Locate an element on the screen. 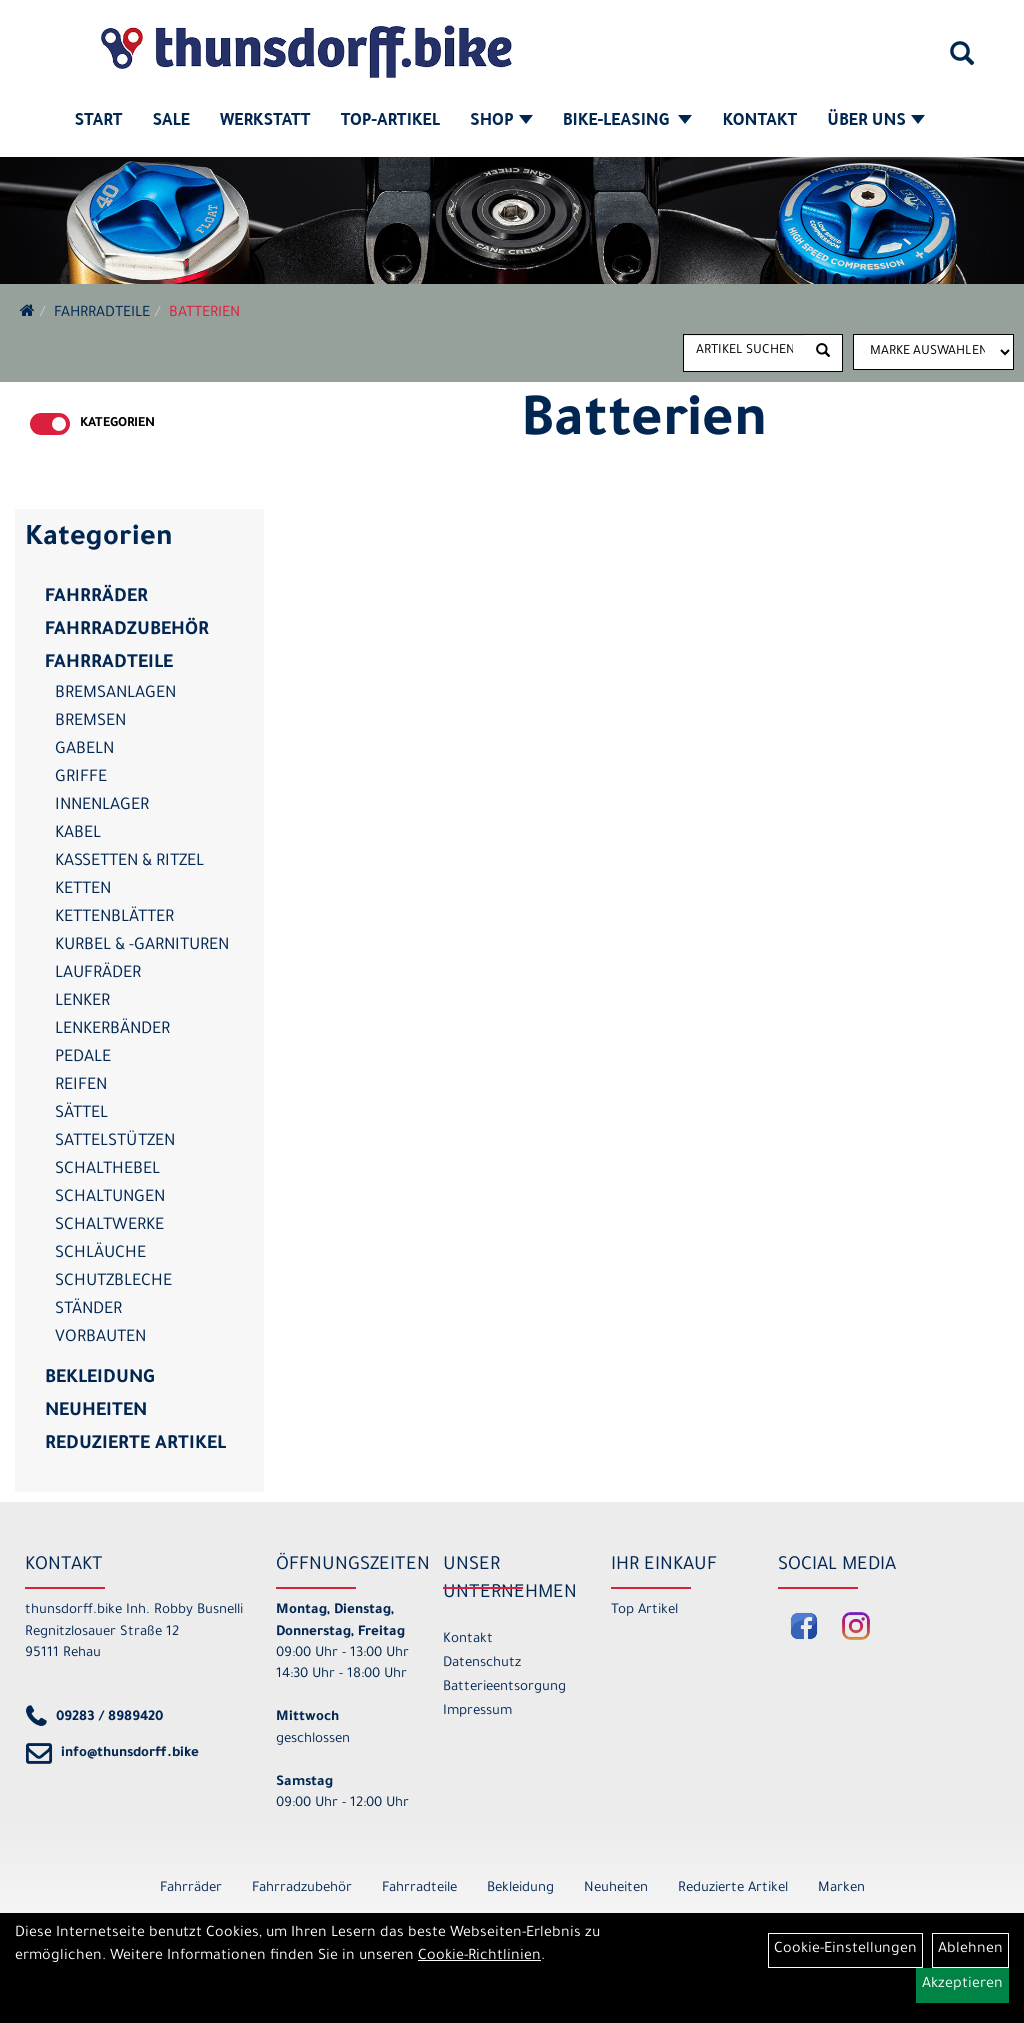 The image size is (1024, 2023). Schalthebel is located at coordinates (107, 1170).